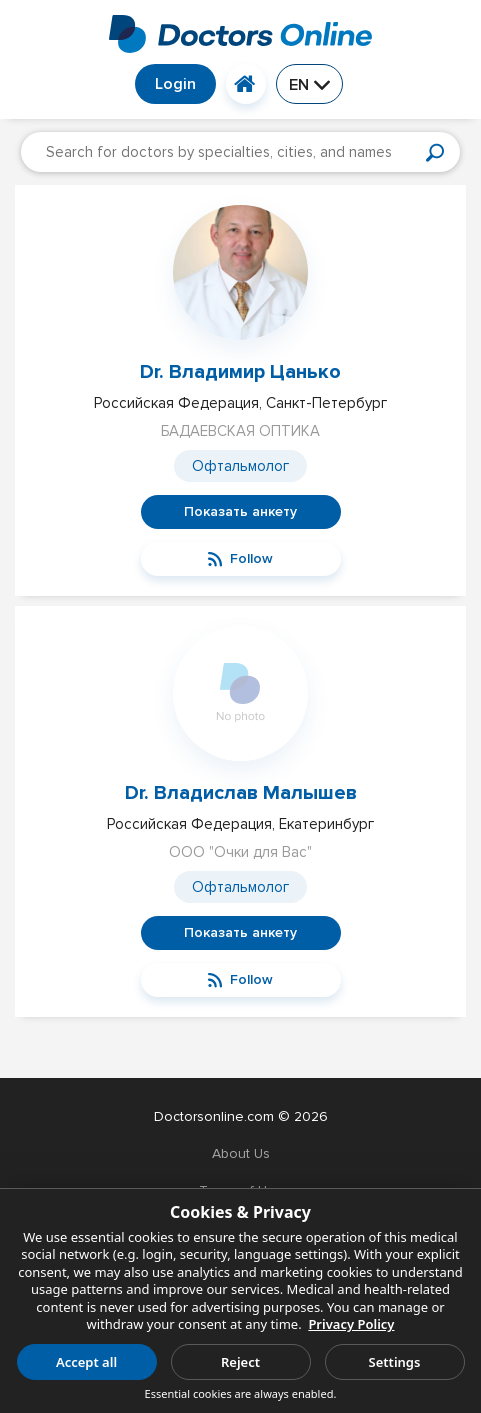 The width and height of the screenshot is (481, 1413). I want to click on Reject, so click(240, 1362).